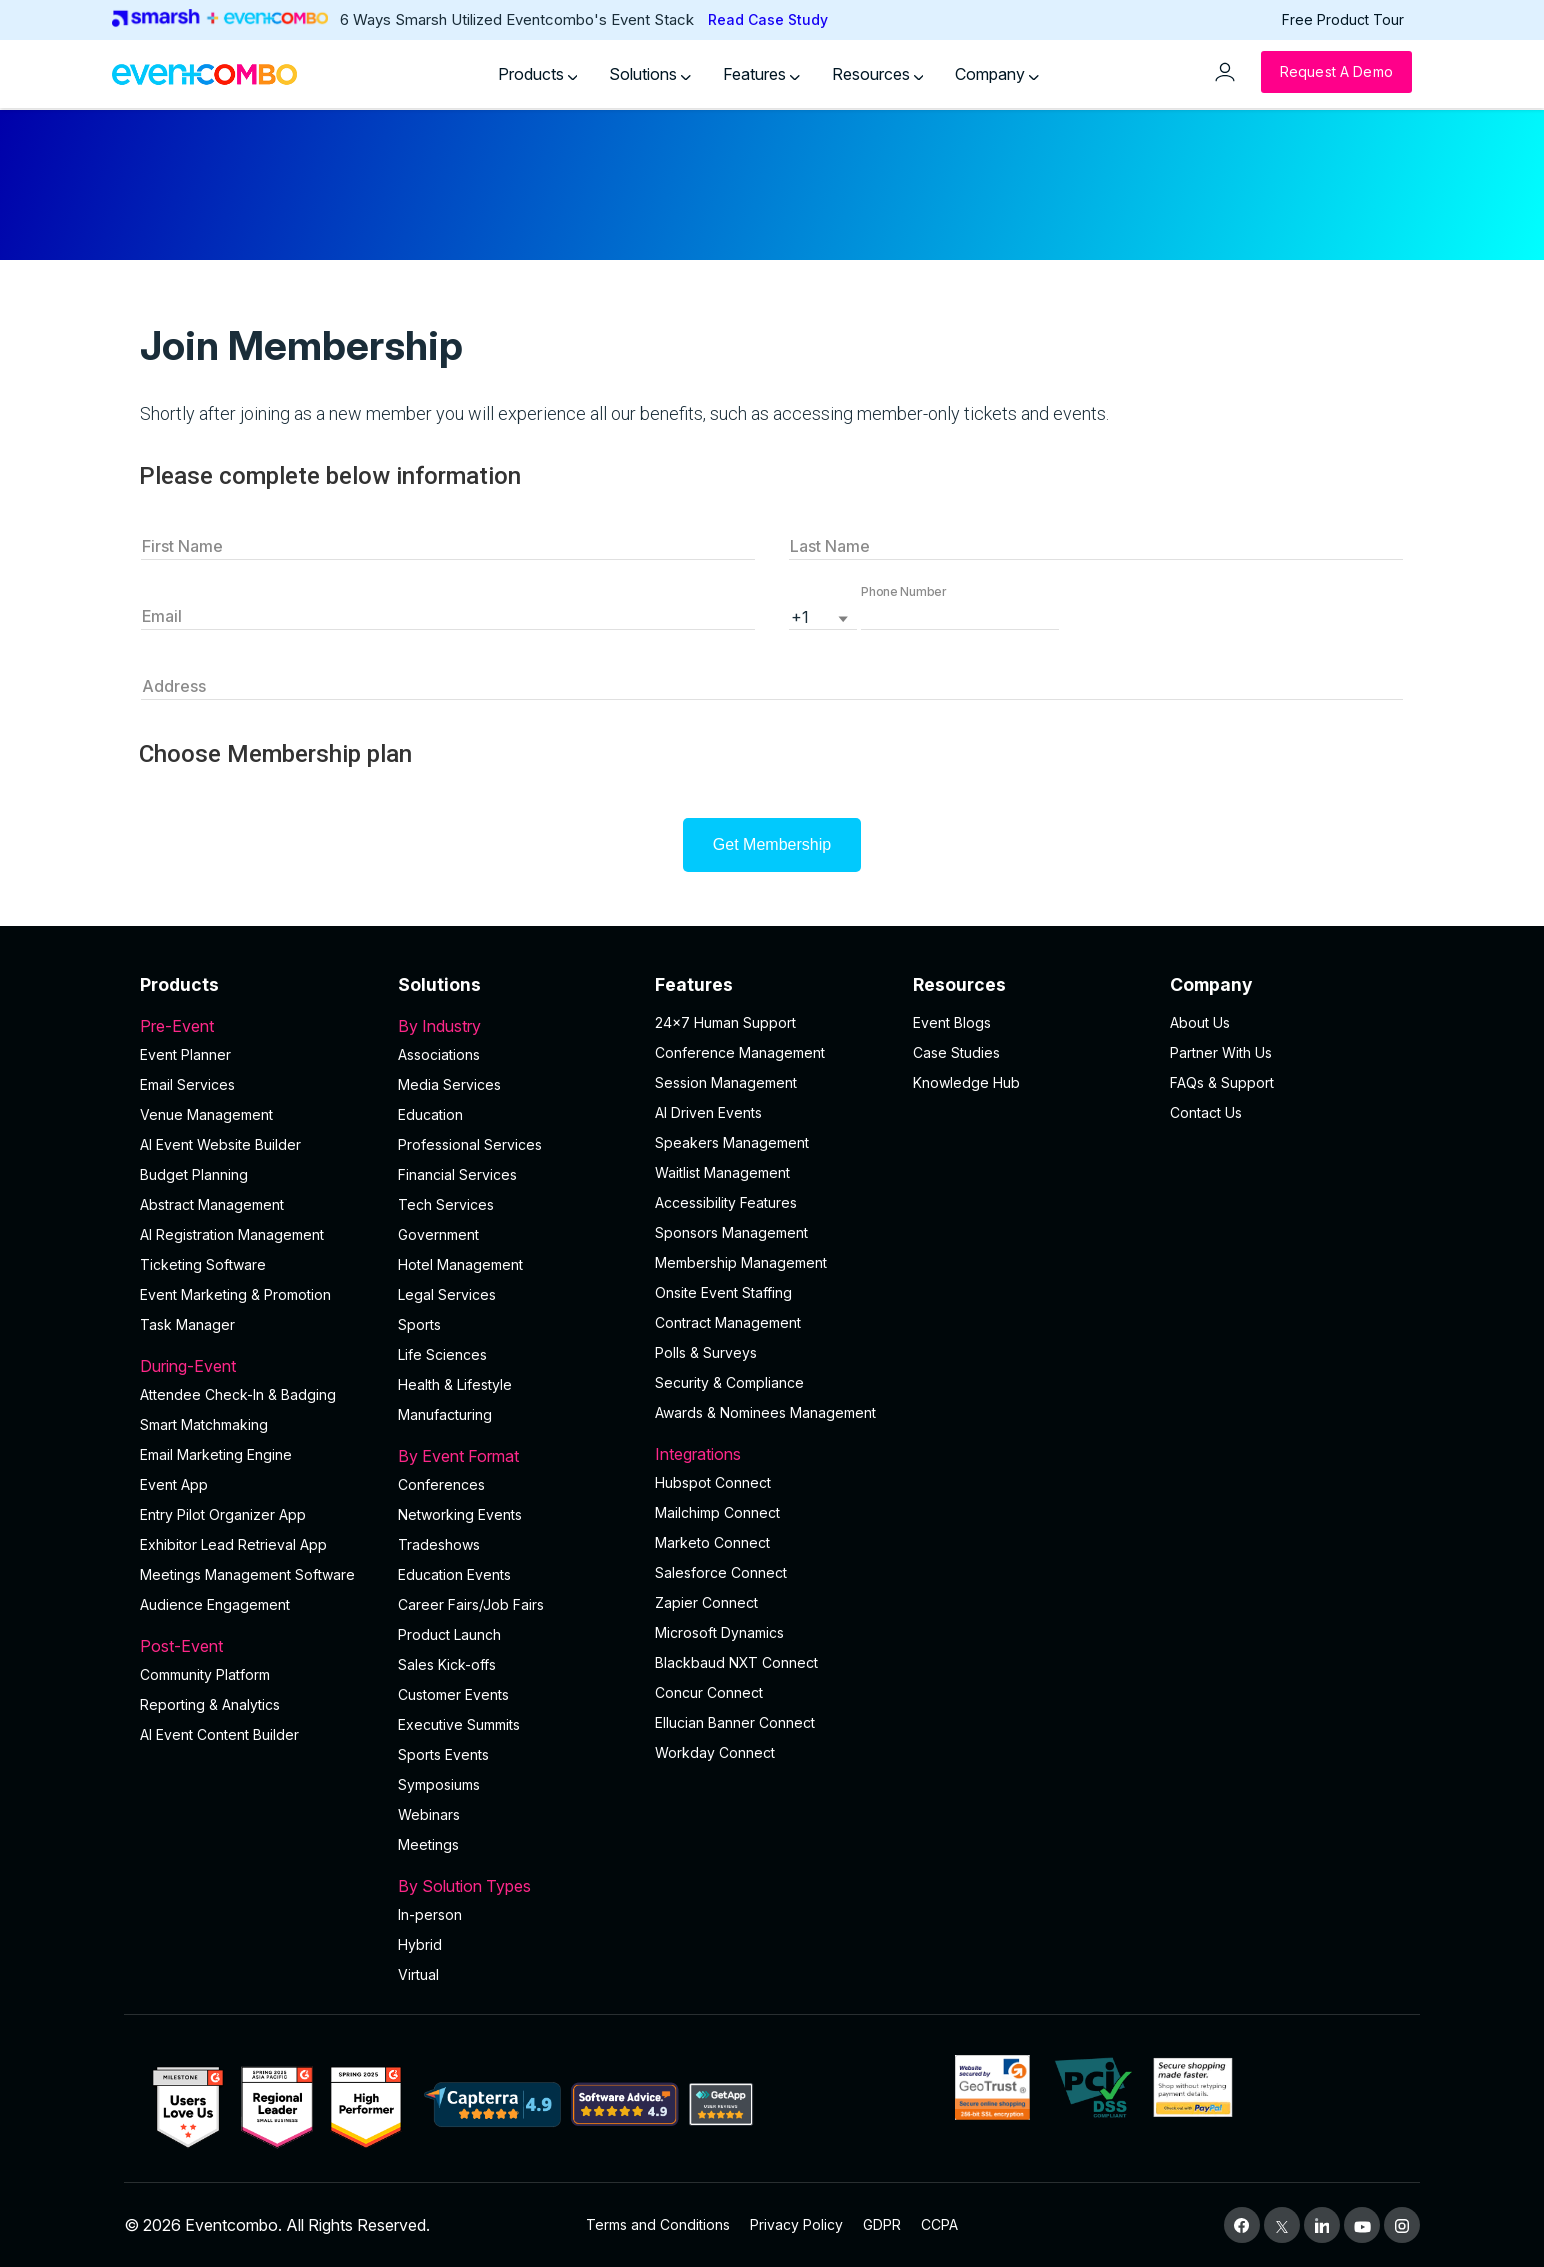 The height and width of the screenshot is (2267, 1544). Describe the element at coordinates (725, 1022) in the screenshot. I see `24×7 Human Support` at that location.